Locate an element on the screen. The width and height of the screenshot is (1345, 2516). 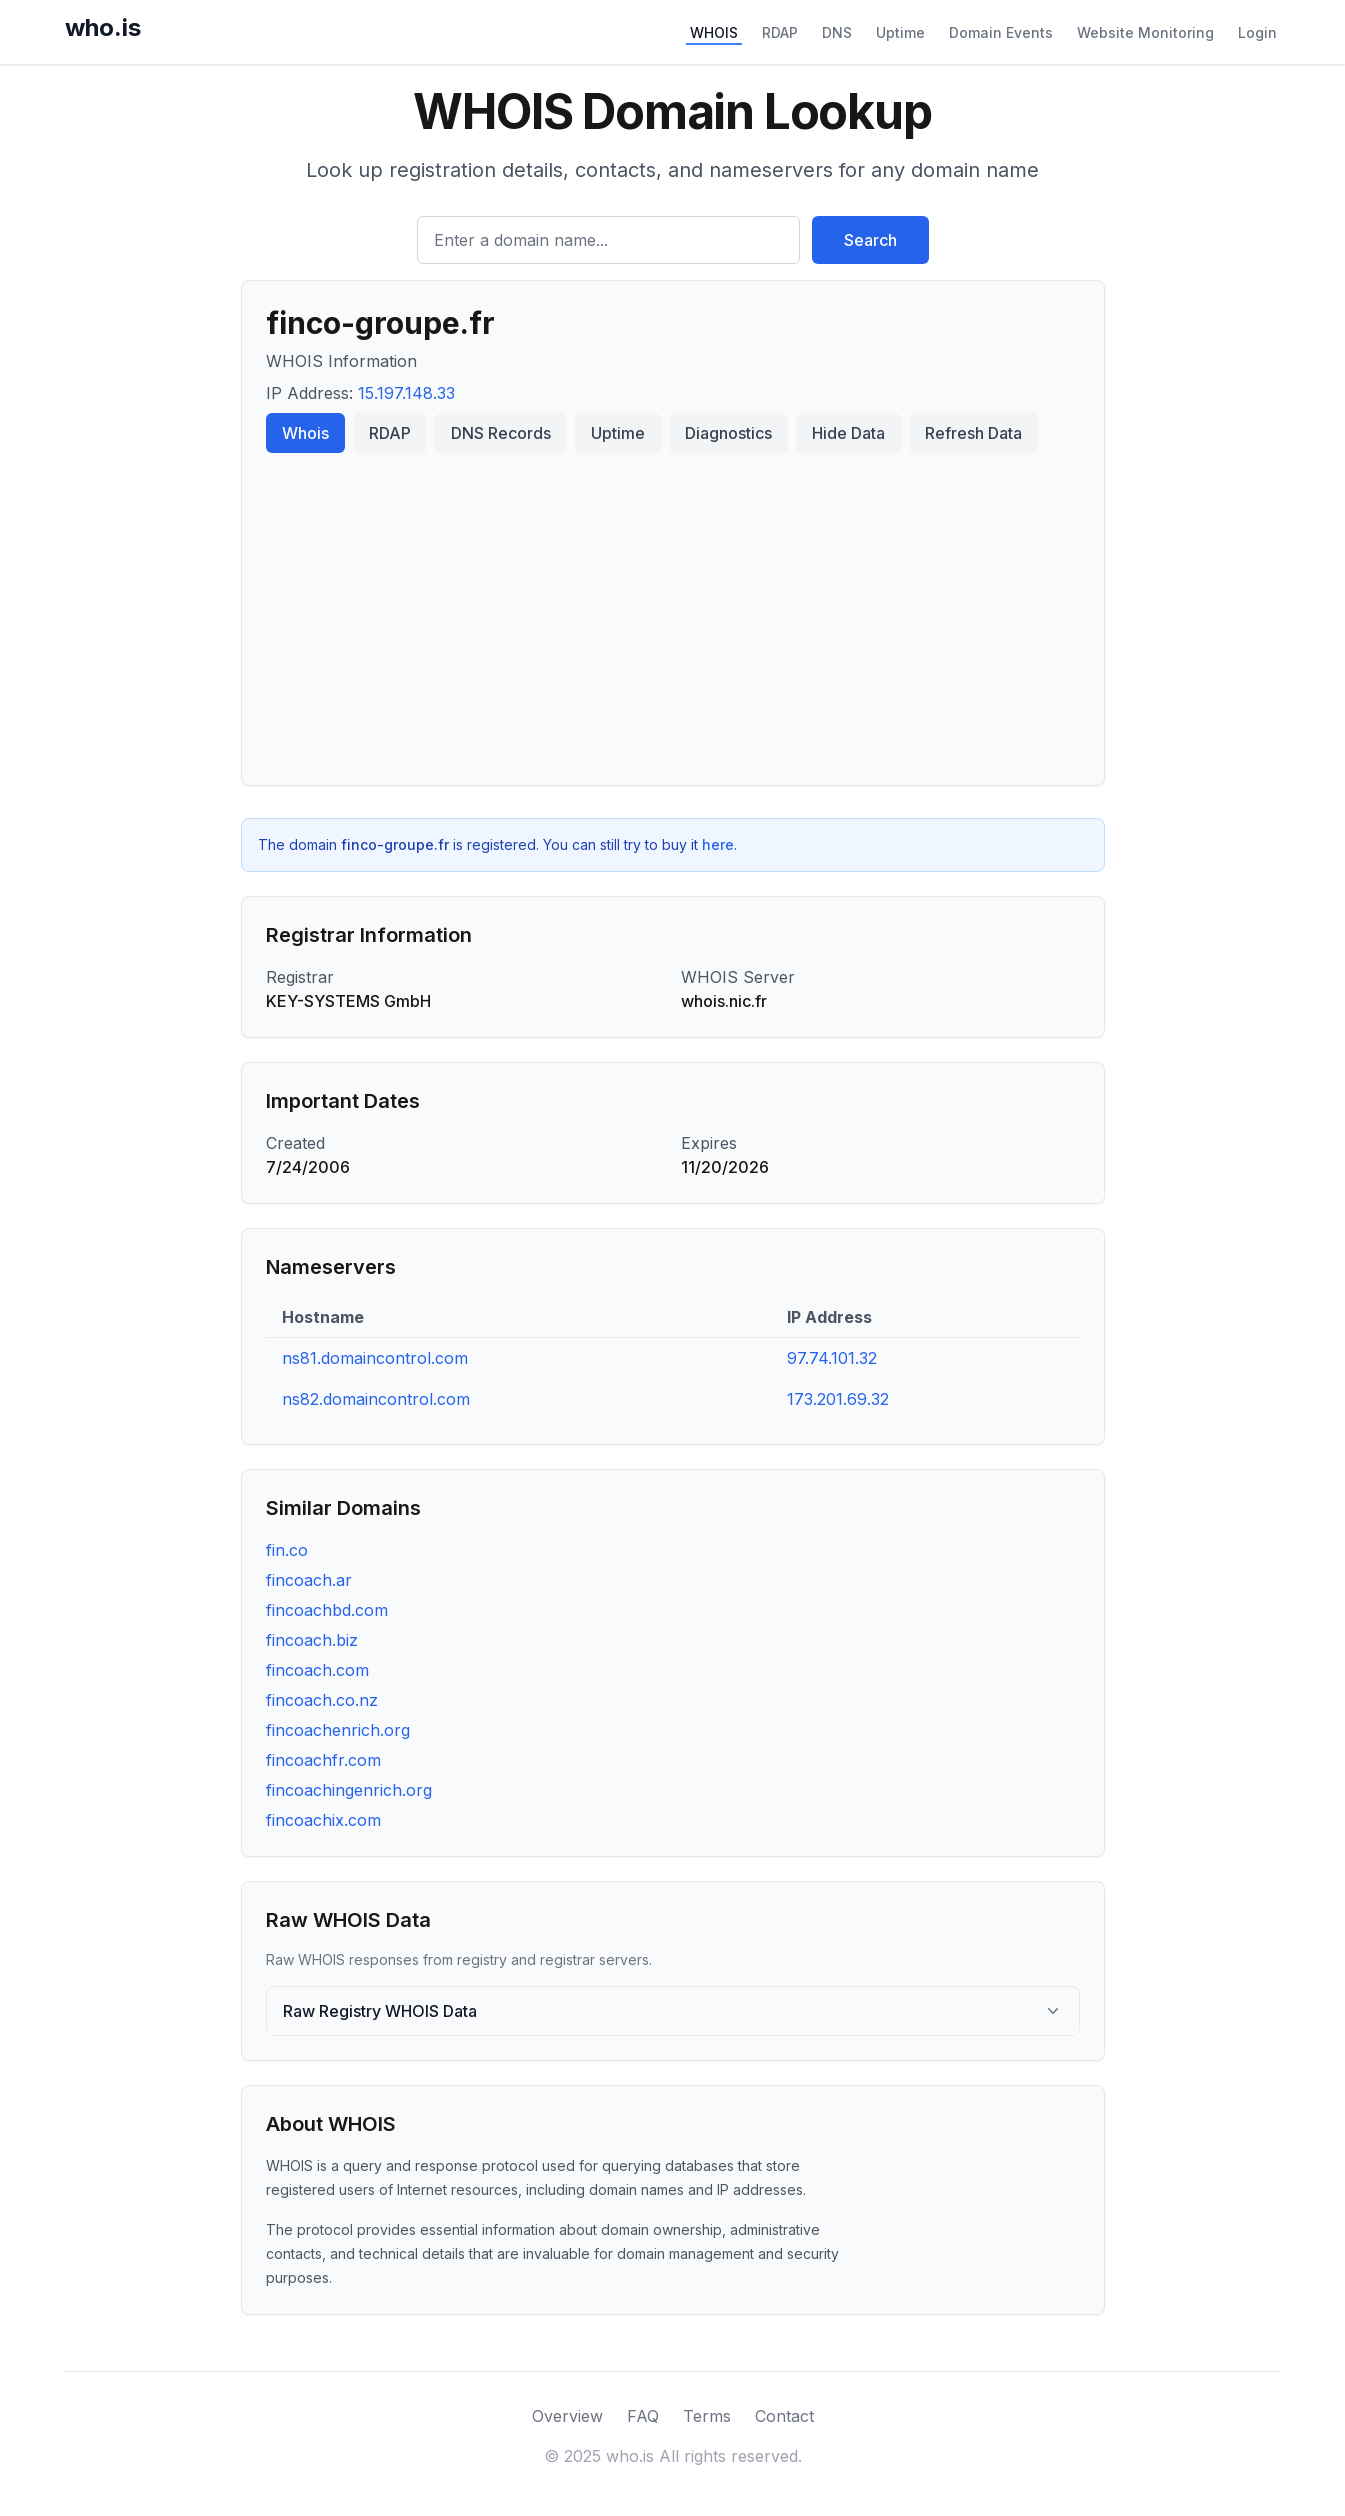
fincoachenrich.org is located at coordinates (338, 1730).